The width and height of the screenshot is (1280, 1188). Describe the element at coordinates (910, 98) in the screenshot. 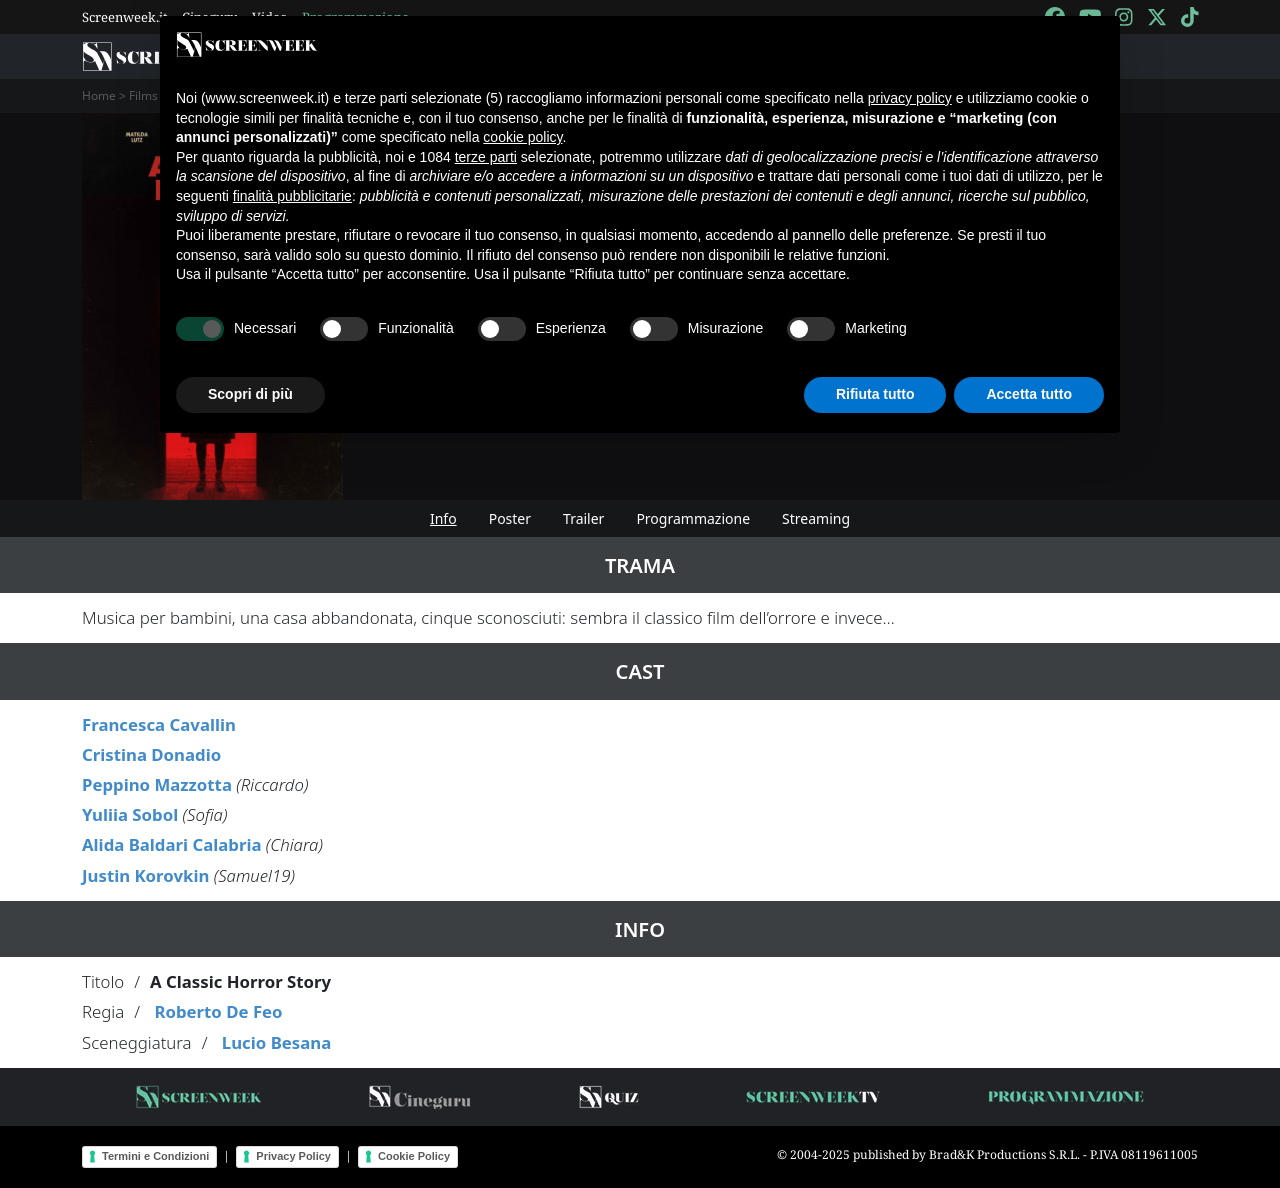

I see `privacy policy [button]` at that location.